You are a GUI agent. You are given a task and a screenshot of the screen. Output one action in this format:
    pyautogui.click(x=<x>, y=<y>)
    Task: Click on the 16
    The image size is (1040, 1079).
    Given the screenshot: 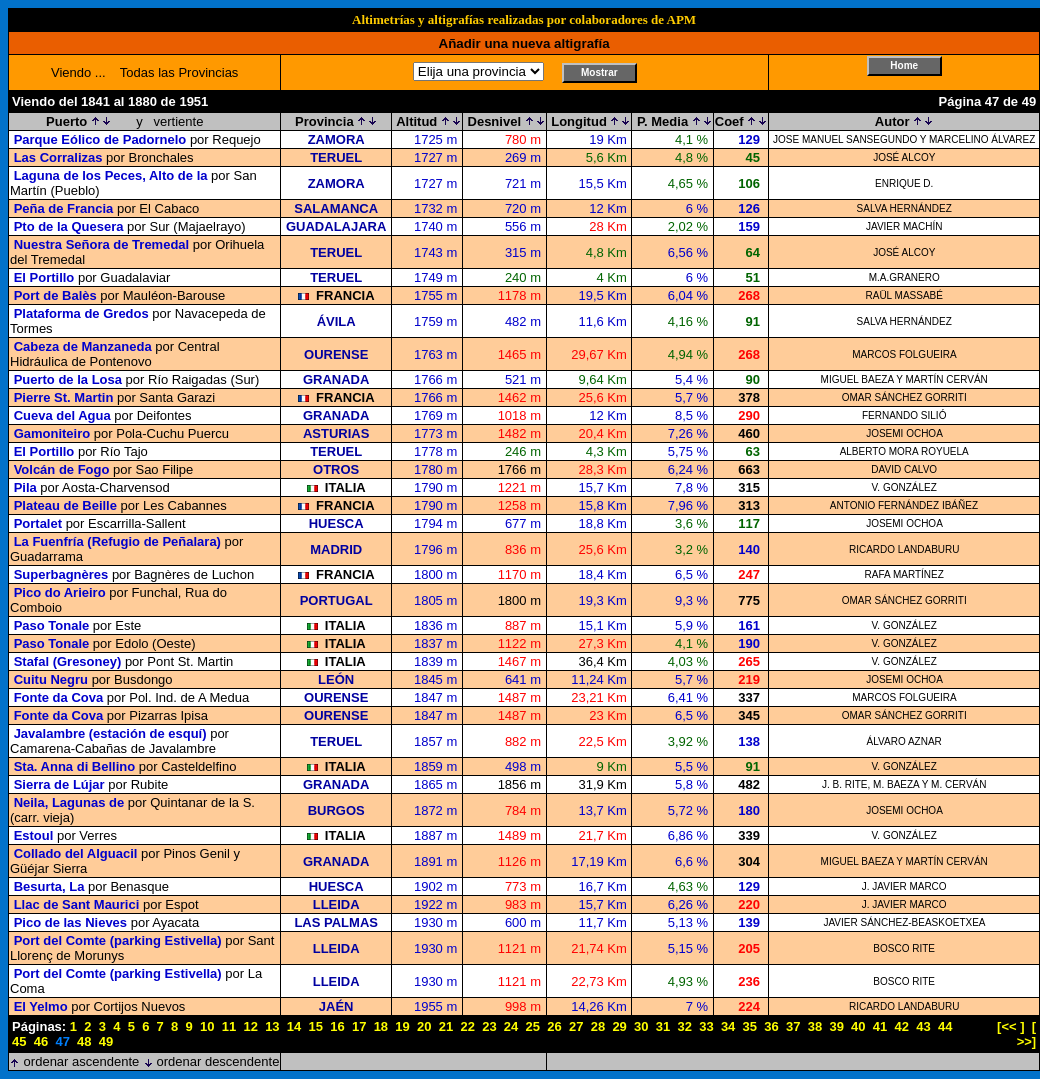 What is the action you would take?
    pyautogui.click(x=337, y=1026)
    